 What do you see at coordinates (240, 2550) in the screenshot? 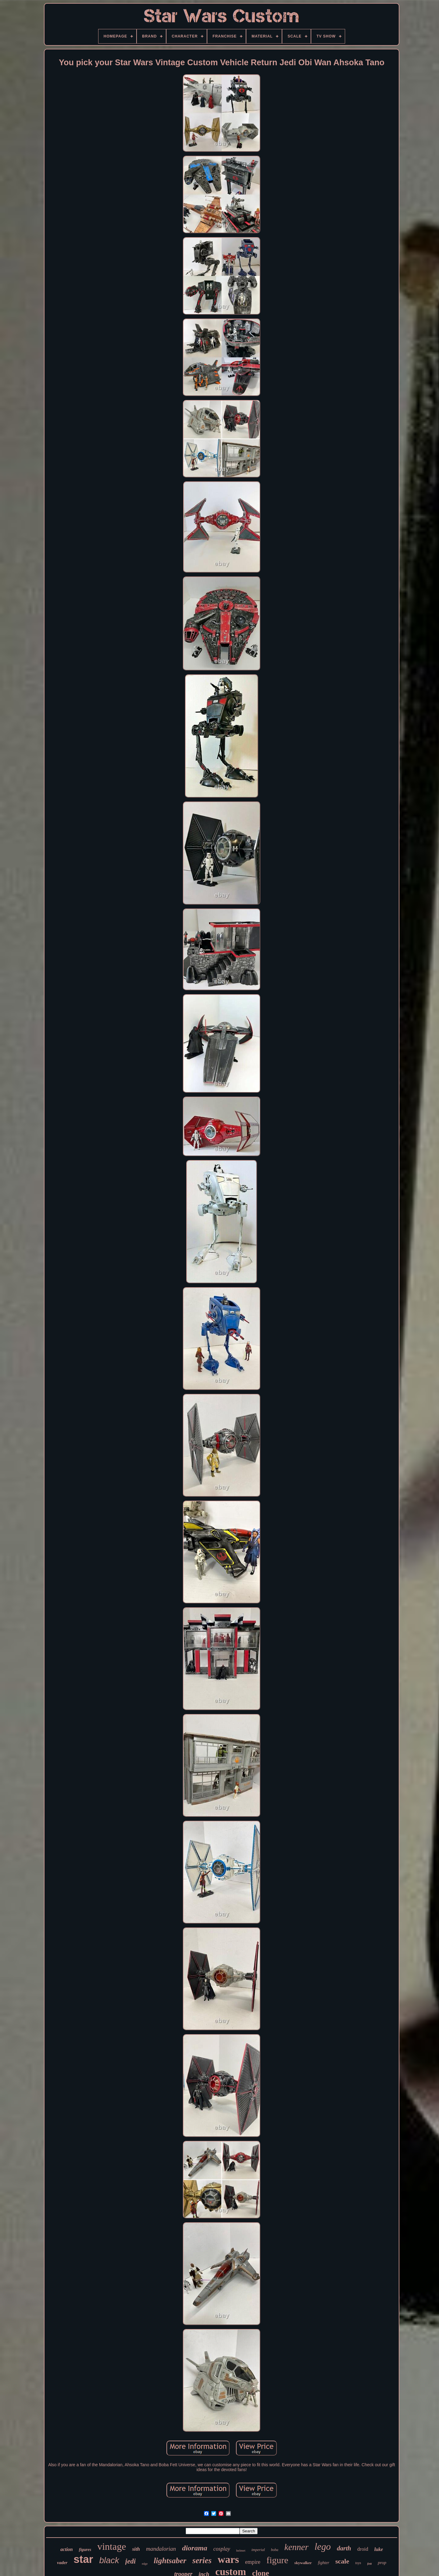
I see `helmet` at bounding box center [240, 2550].